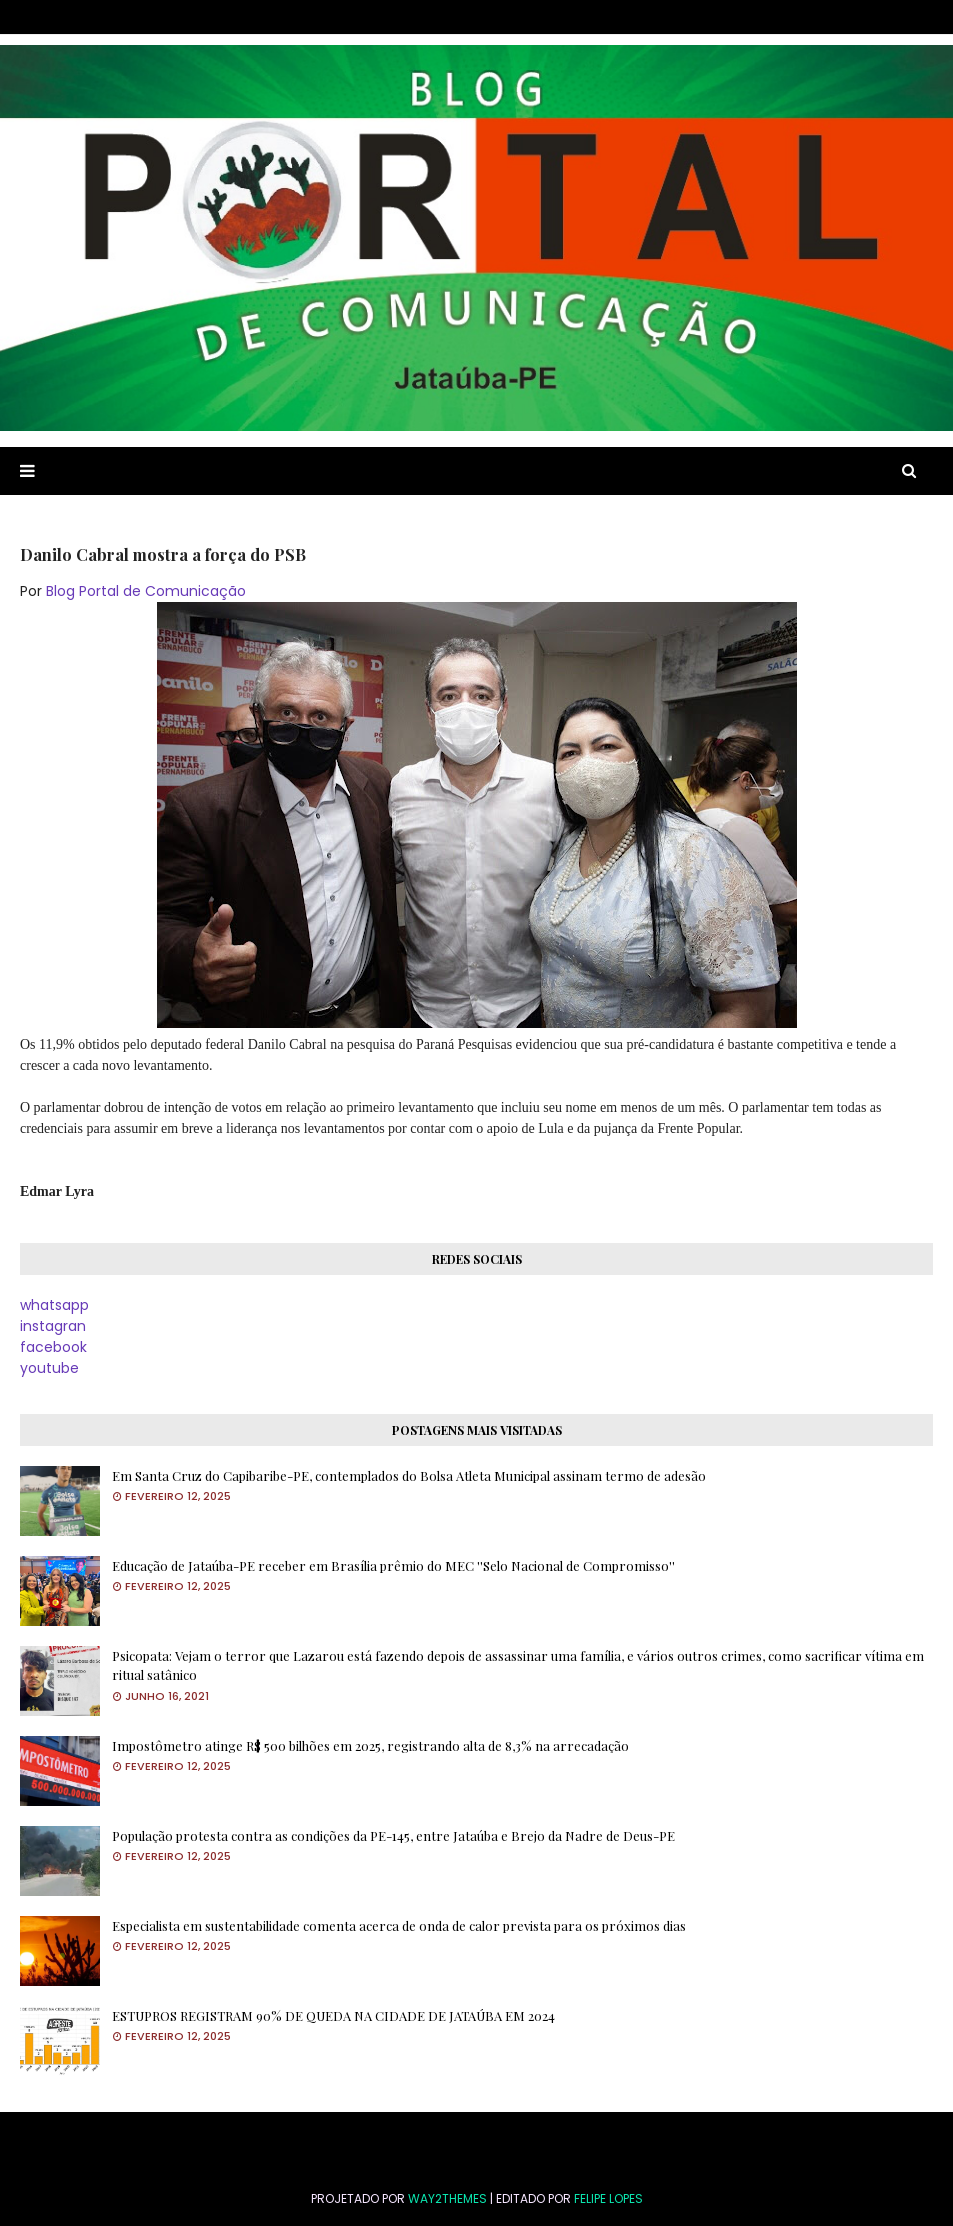 This screenshot has width=953, height=2226. Describe the element at coordinates (409, 1475) in the screenshot. I see `Em Santa Cruz do Capibaribe-PE, contemplados do Bolsa Atleta Municipal assinam termo de adesão` at that location.